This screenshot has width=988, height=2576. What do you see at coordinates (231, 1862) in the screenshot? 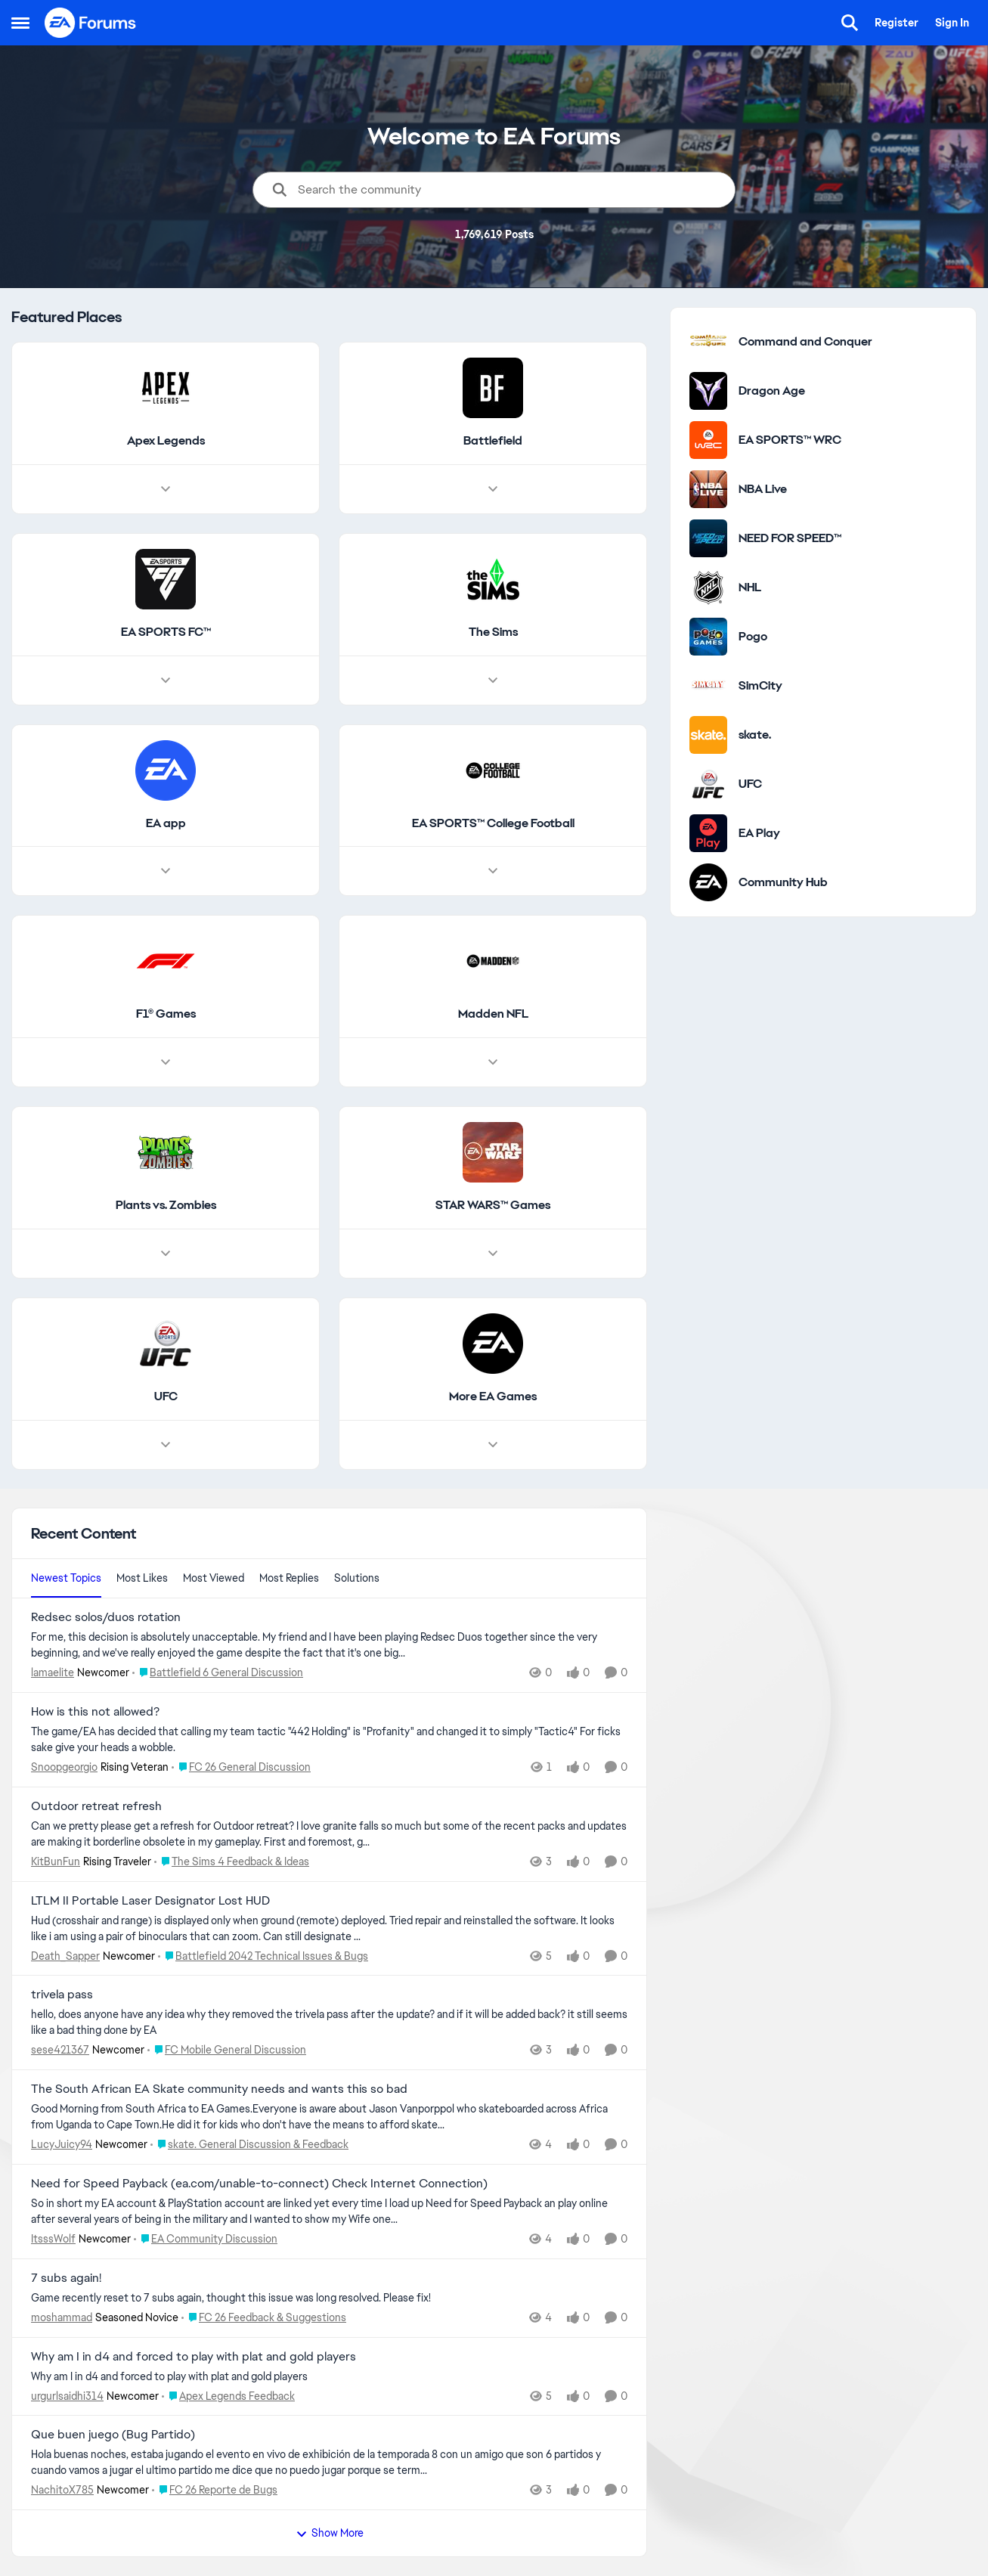
I see `[Go to parent The Sims 4 Feedback & Ideas]` at bounding box center [231, 1862].